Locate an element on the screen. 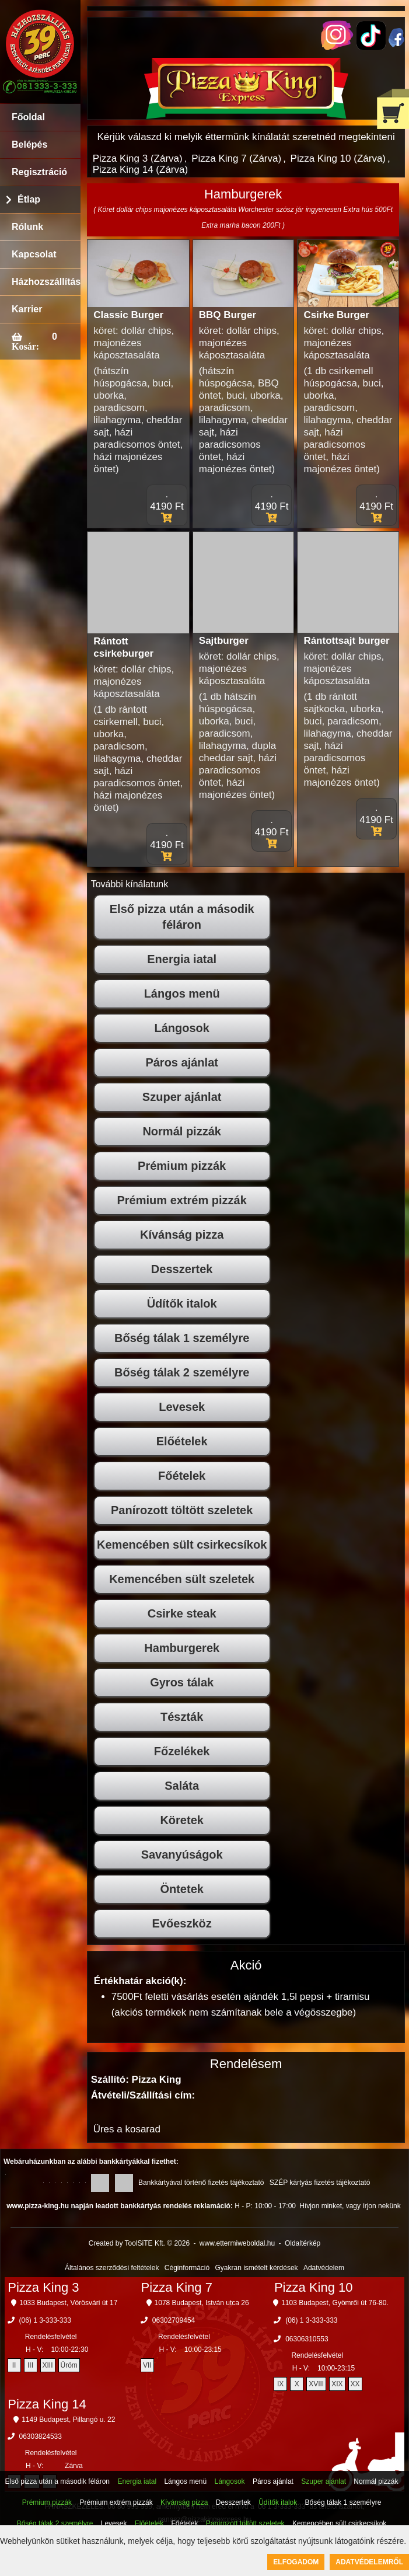 The image size is (409, 2576). Pizza King 10 (Zárva) is located at coordinates (338, 158).